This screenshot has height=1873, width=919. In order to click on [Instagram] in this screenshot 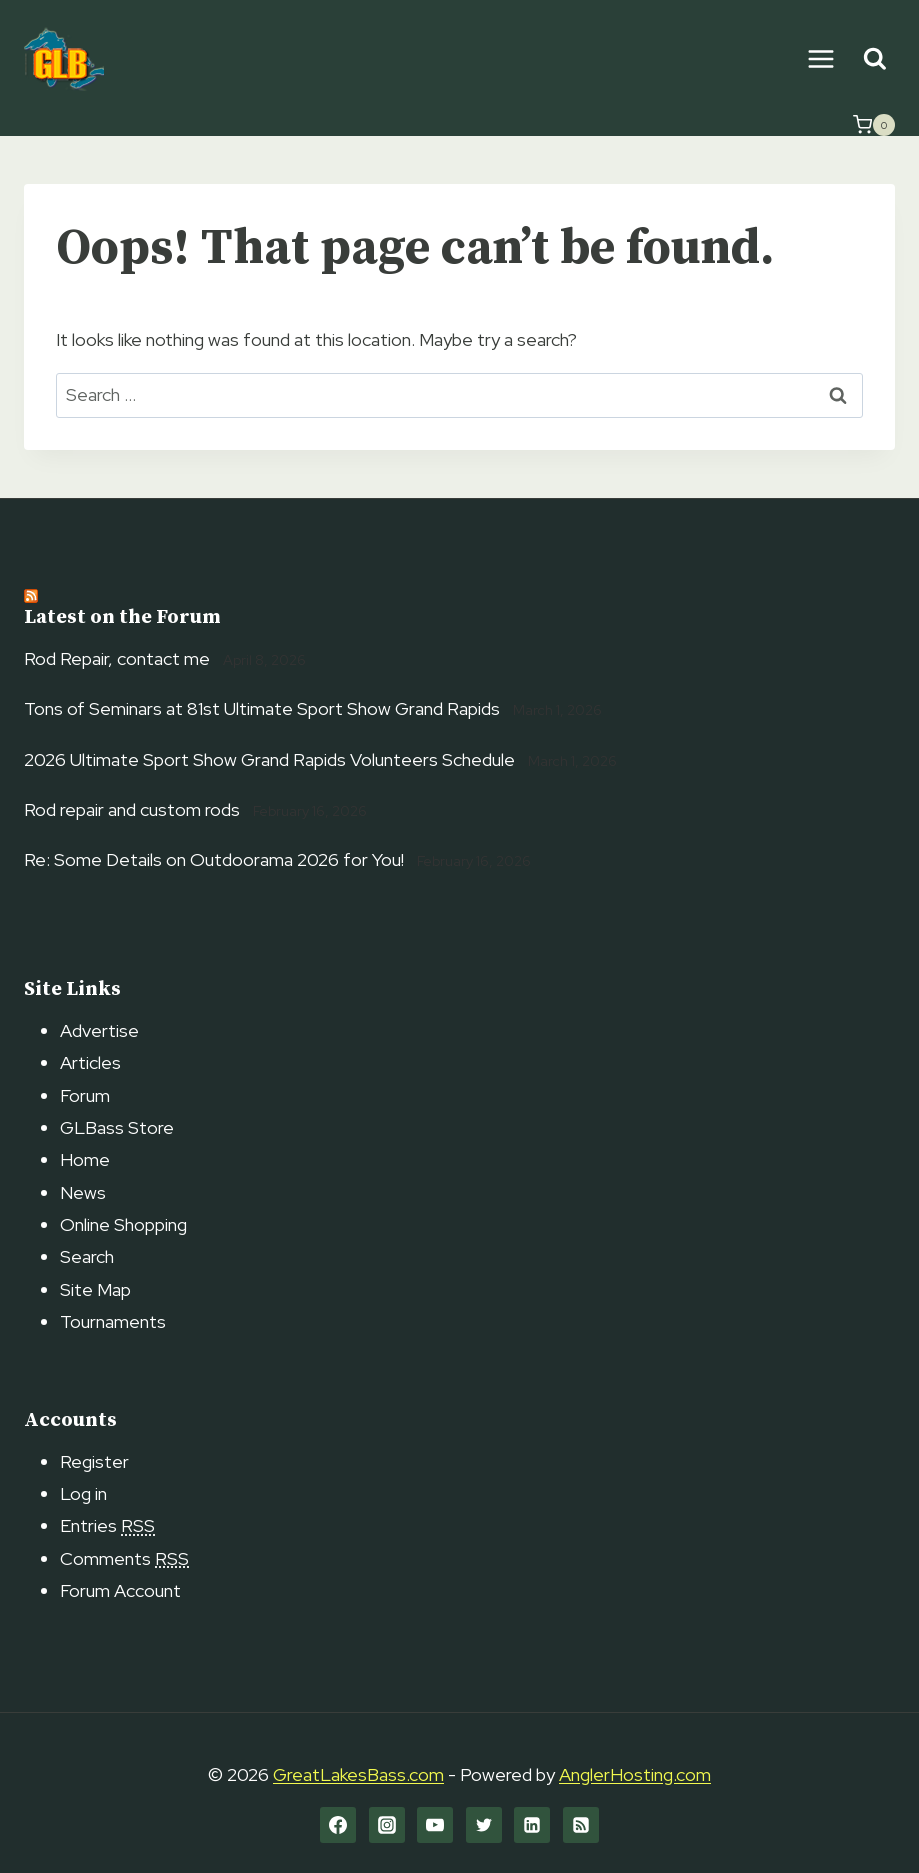, I will do `click(387, 1825)`.